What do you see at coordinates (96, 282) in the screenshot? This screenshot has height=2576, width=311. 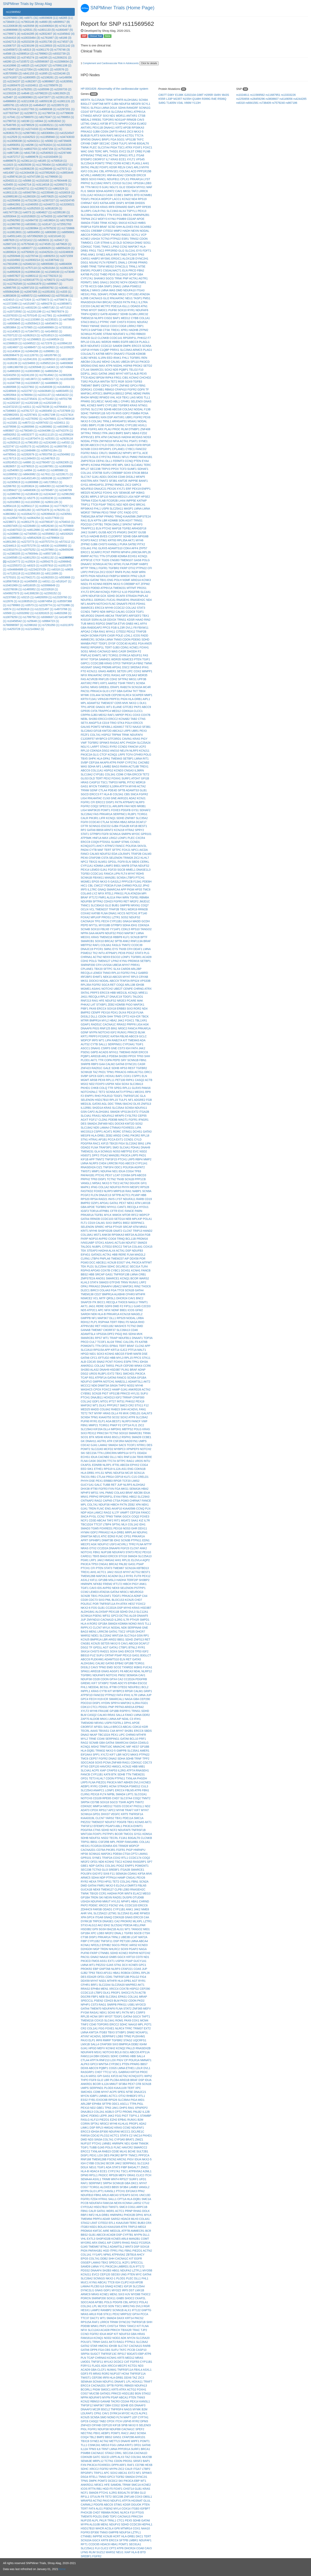 I see `SIM1` at bounding box center [96, 282].